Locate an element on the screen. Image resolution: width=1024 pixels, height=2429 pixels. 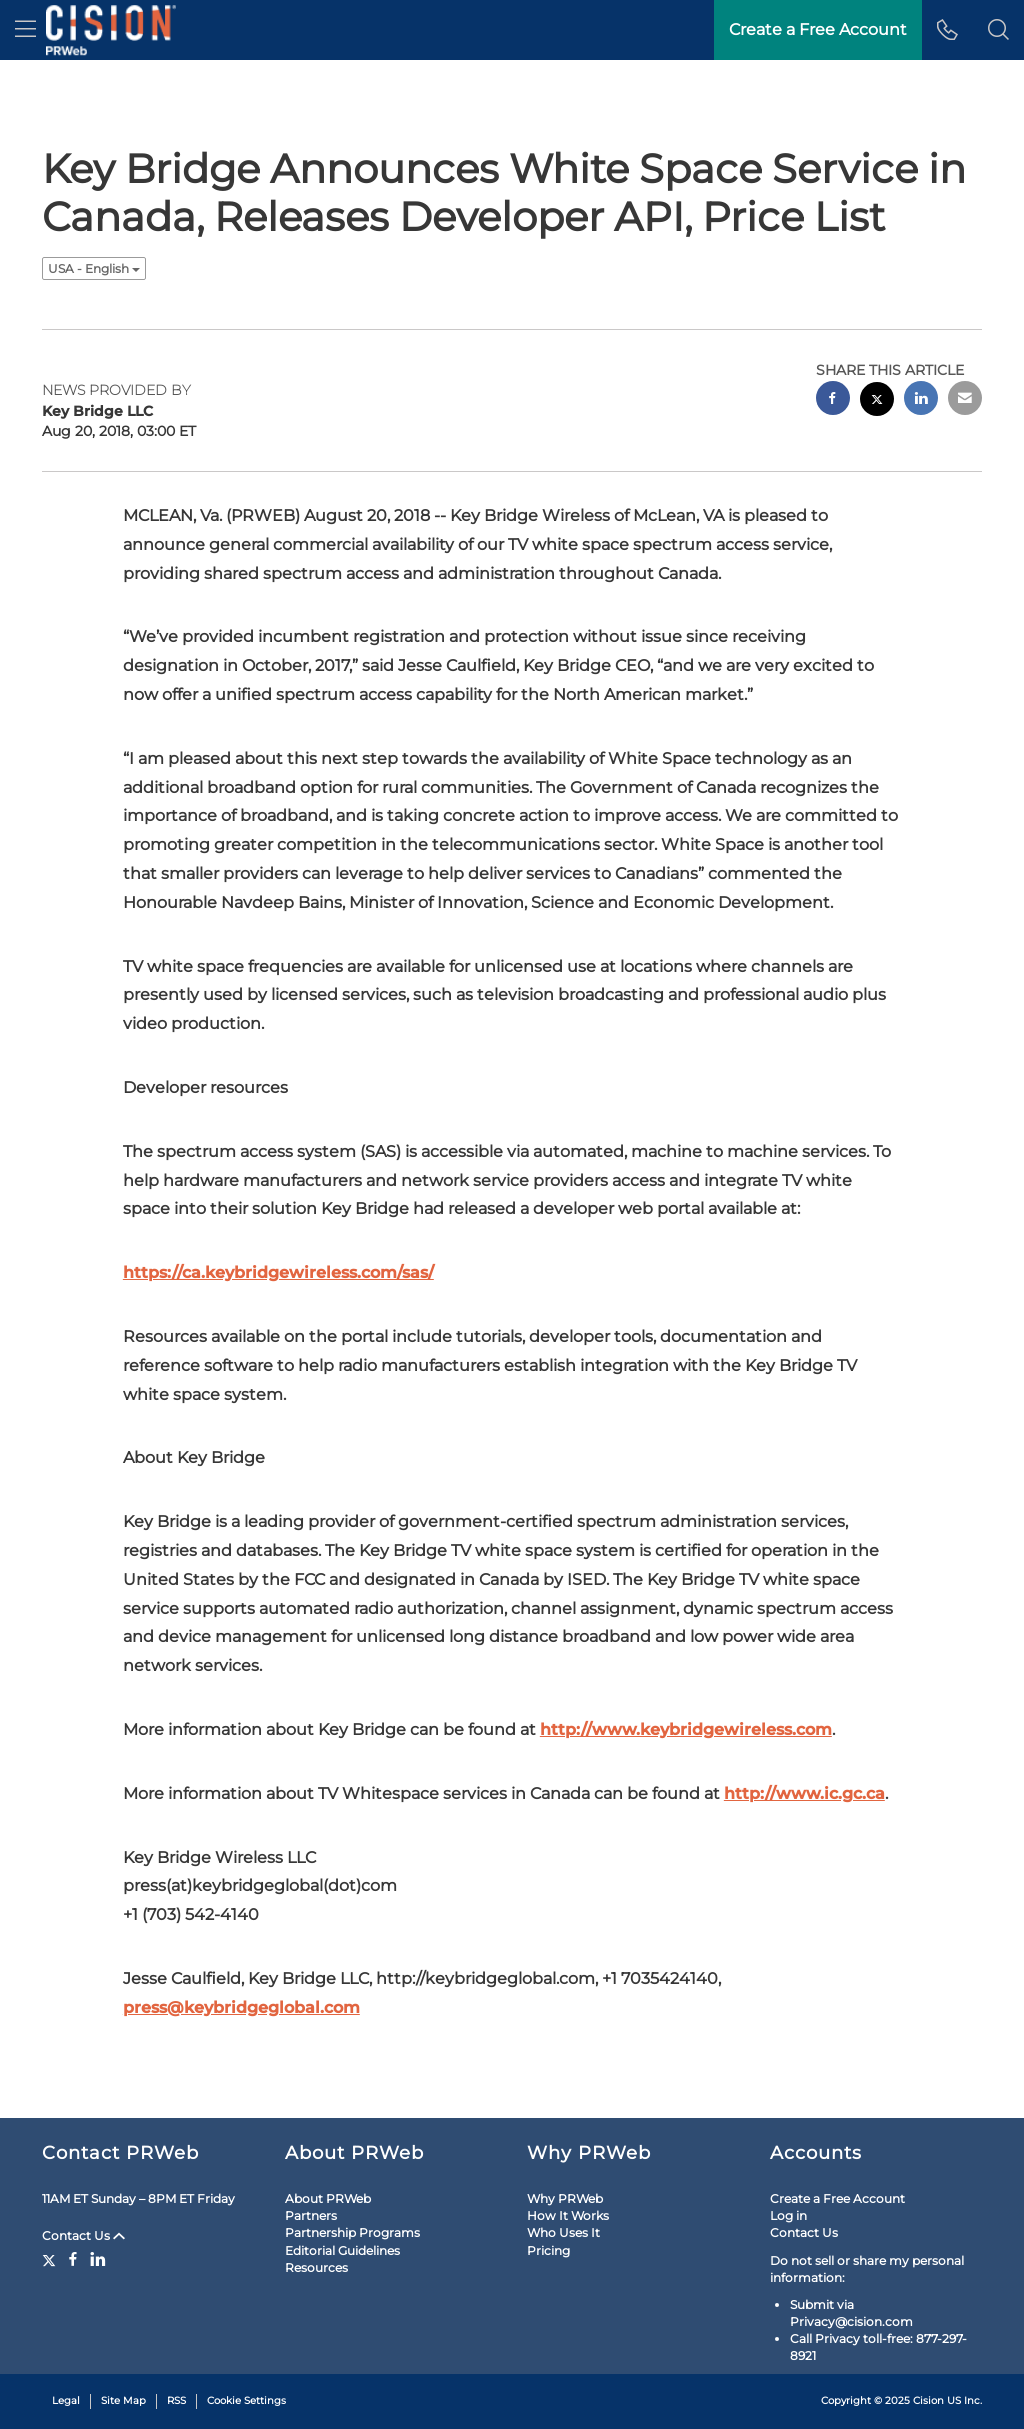
http://www.ic.gc.ca is located at coordinates (804, 1793).